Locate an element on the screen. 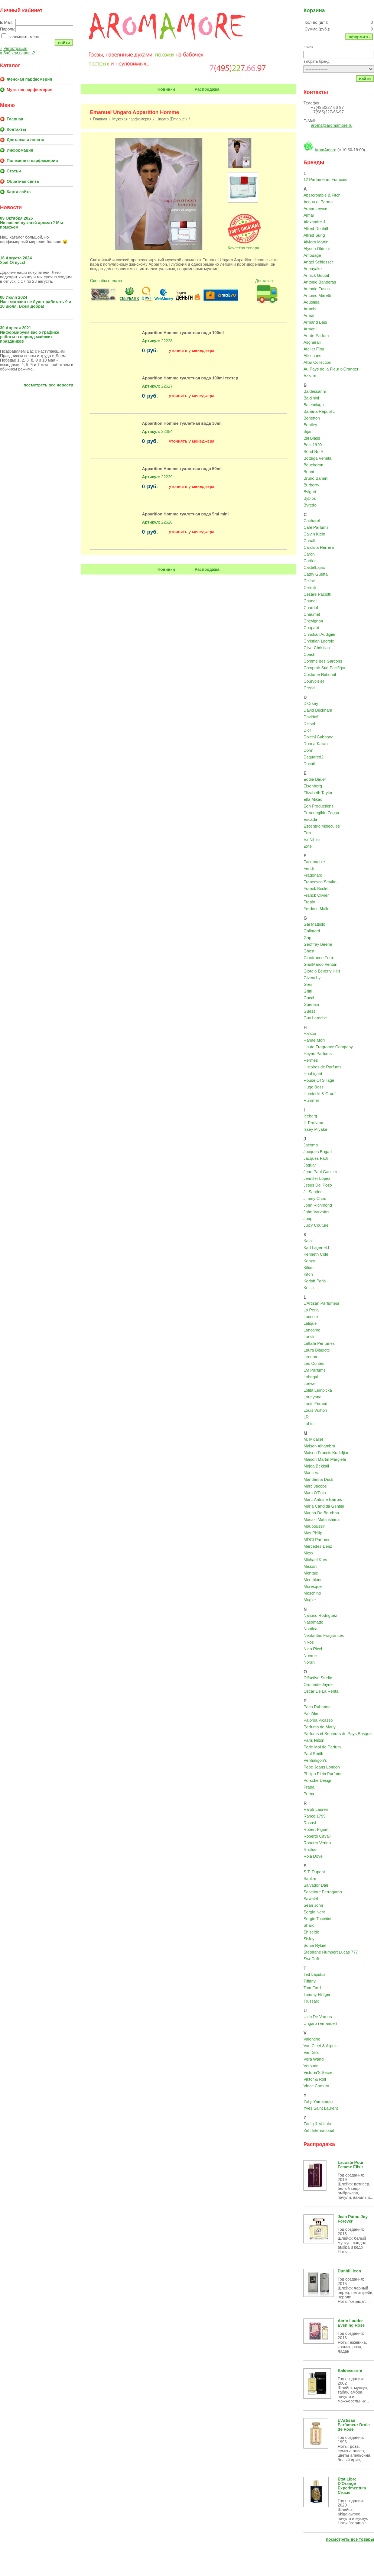 The width and height of the screenshot is (374, 2576). IL Profvmo is located at coordinates (313, 1122).